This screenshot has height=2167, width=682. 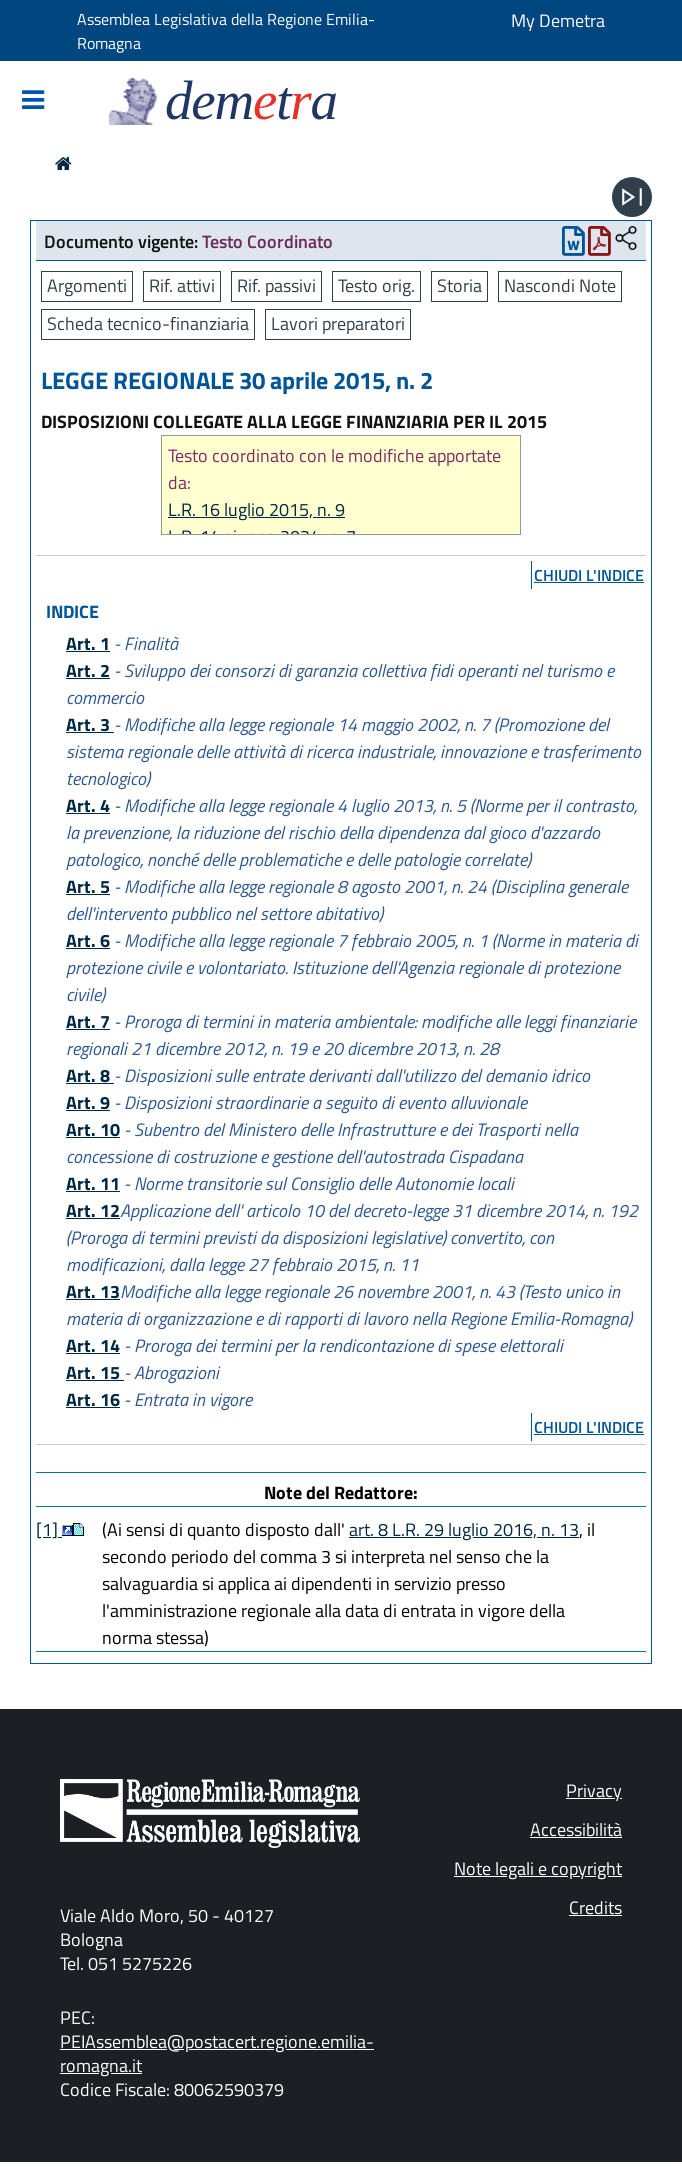 What do you see at coordinates (88, 670) in the screenshot?
I see `Art. 2` at bounding box center [88, 670].